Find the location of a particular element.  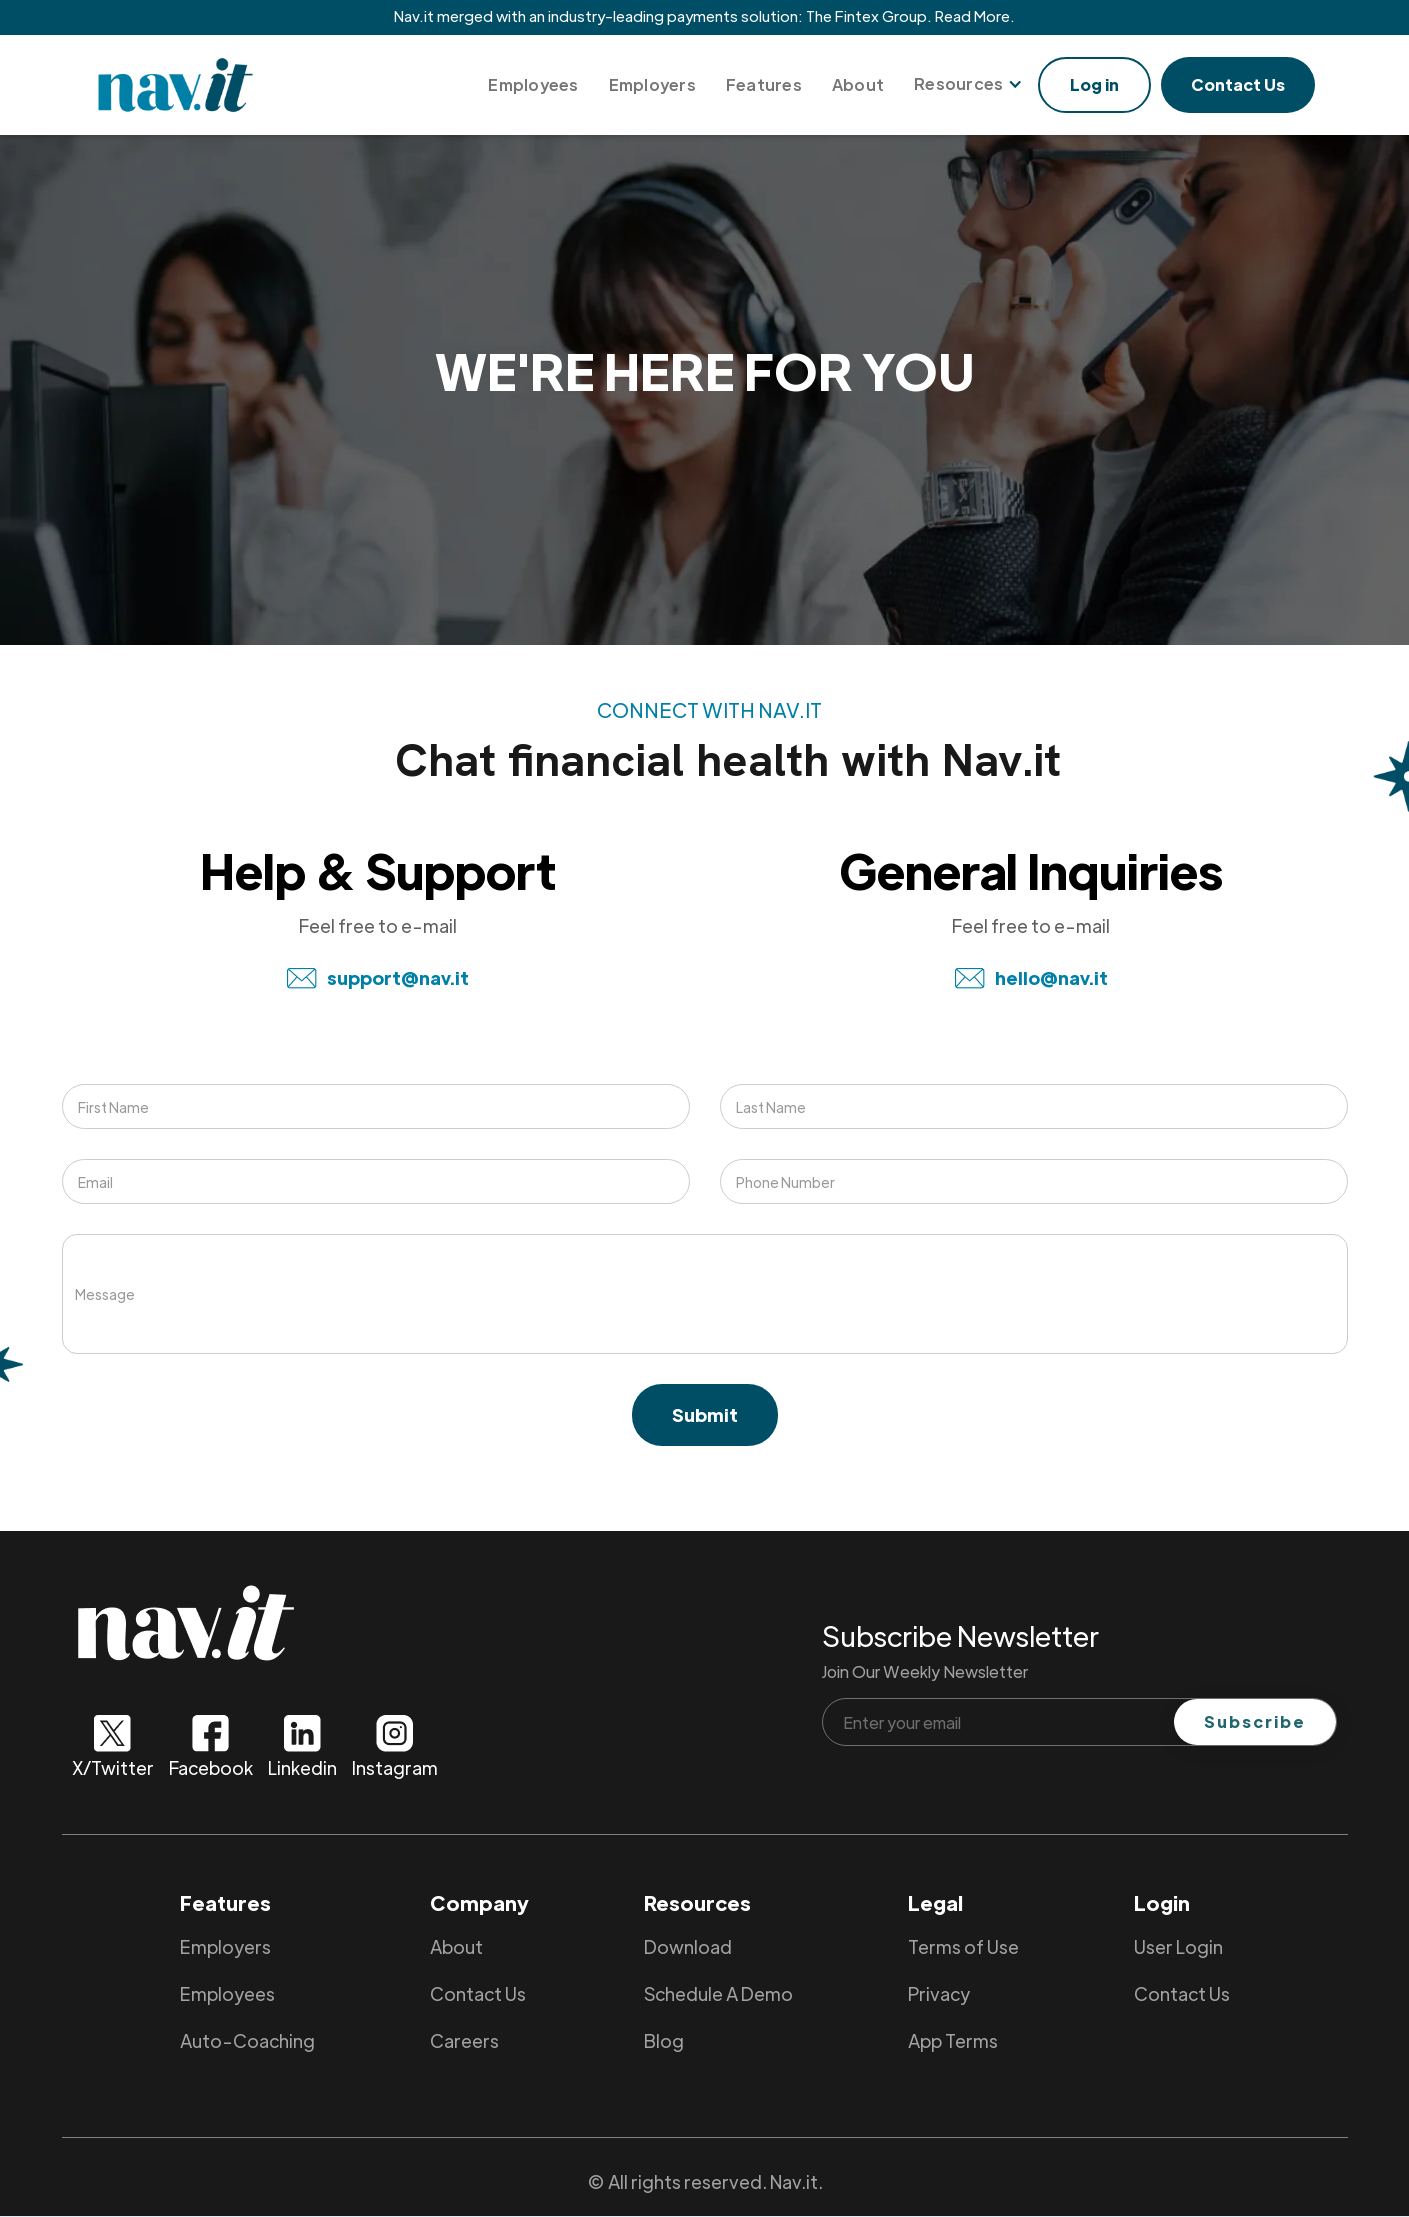

[Enter your email] is located at coordinates (1080, 1722).